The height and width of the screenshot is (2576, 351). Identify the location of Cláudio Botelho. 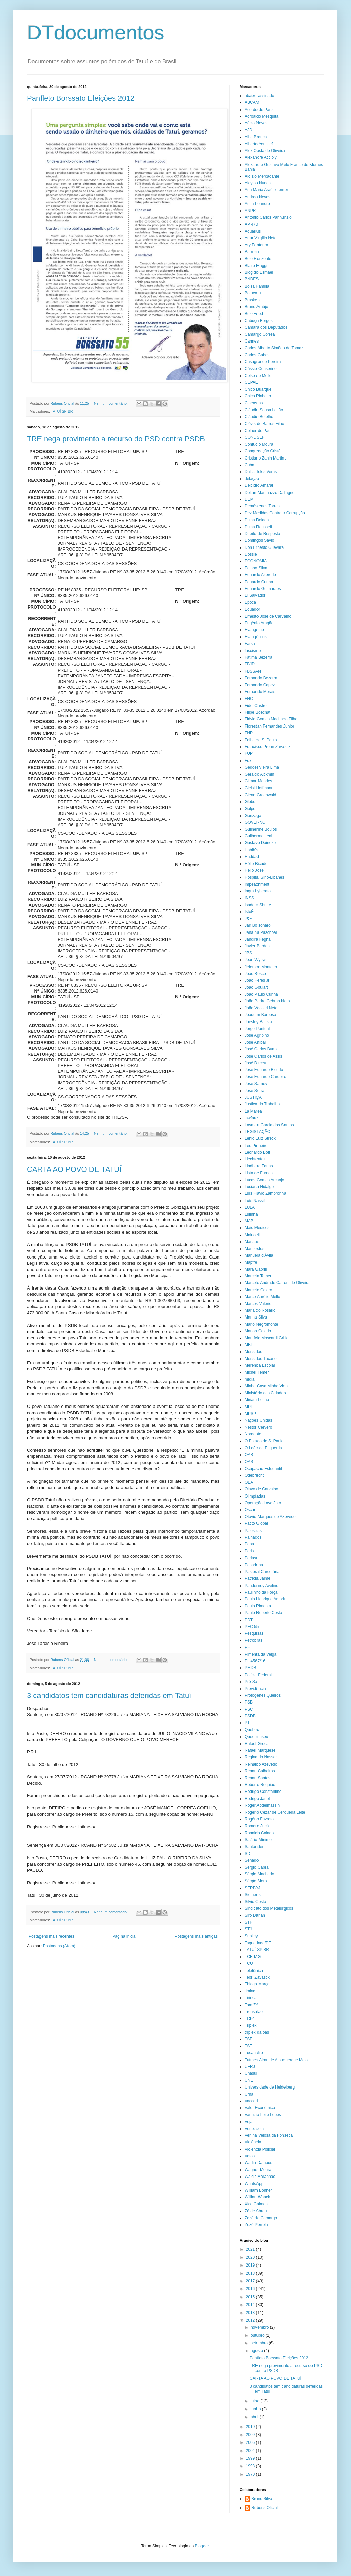
(259, 416).